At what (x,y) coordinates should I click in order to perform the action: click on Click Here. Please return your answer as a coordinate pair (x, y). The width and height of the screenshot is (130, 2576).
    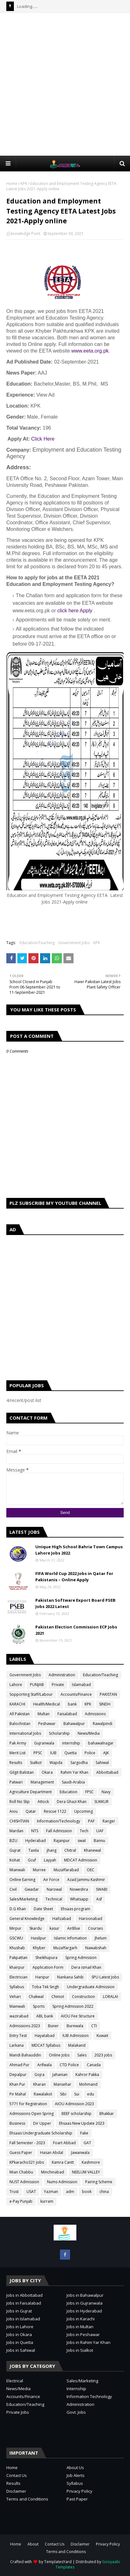
    Looking at the image, I should click on (43, 439).